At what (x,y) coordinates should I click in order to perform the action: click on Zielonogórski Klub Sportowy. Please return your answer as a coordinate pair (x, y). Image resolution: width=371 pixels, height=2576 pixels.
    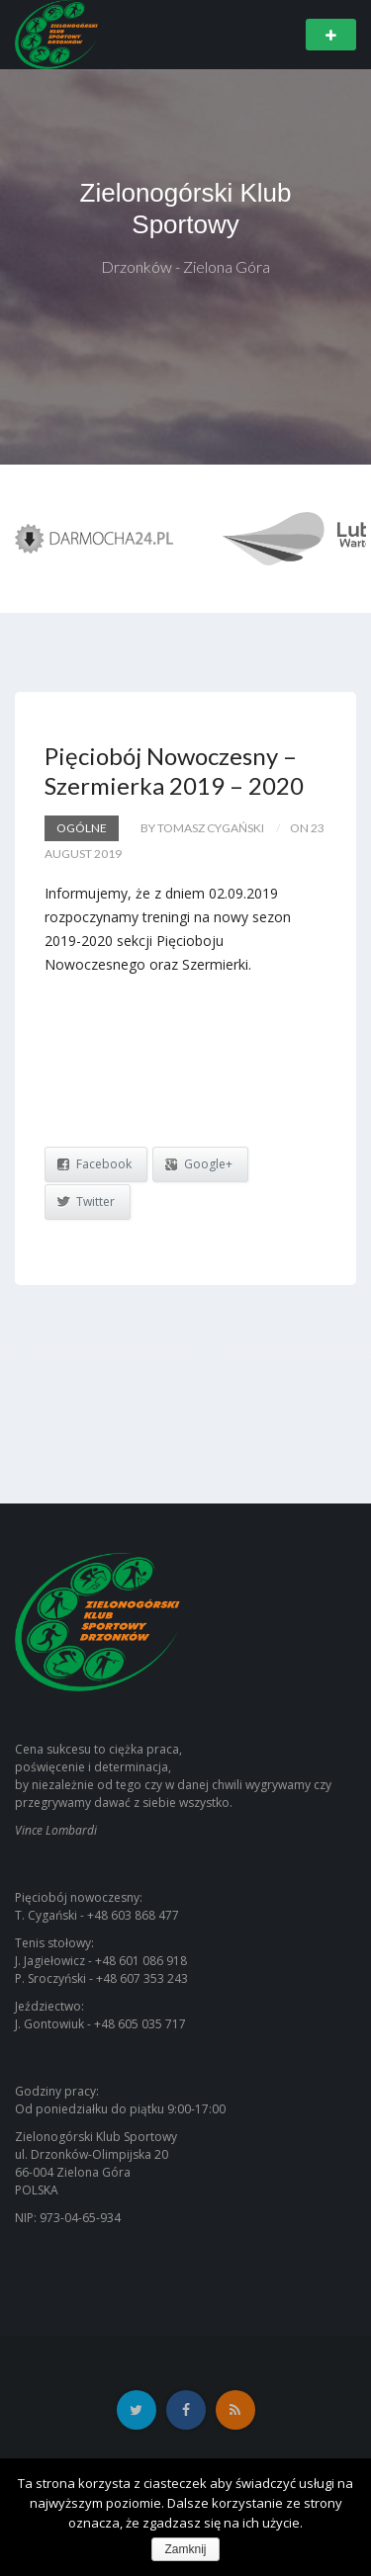
    Looking at the image, I should click on (186, 208).